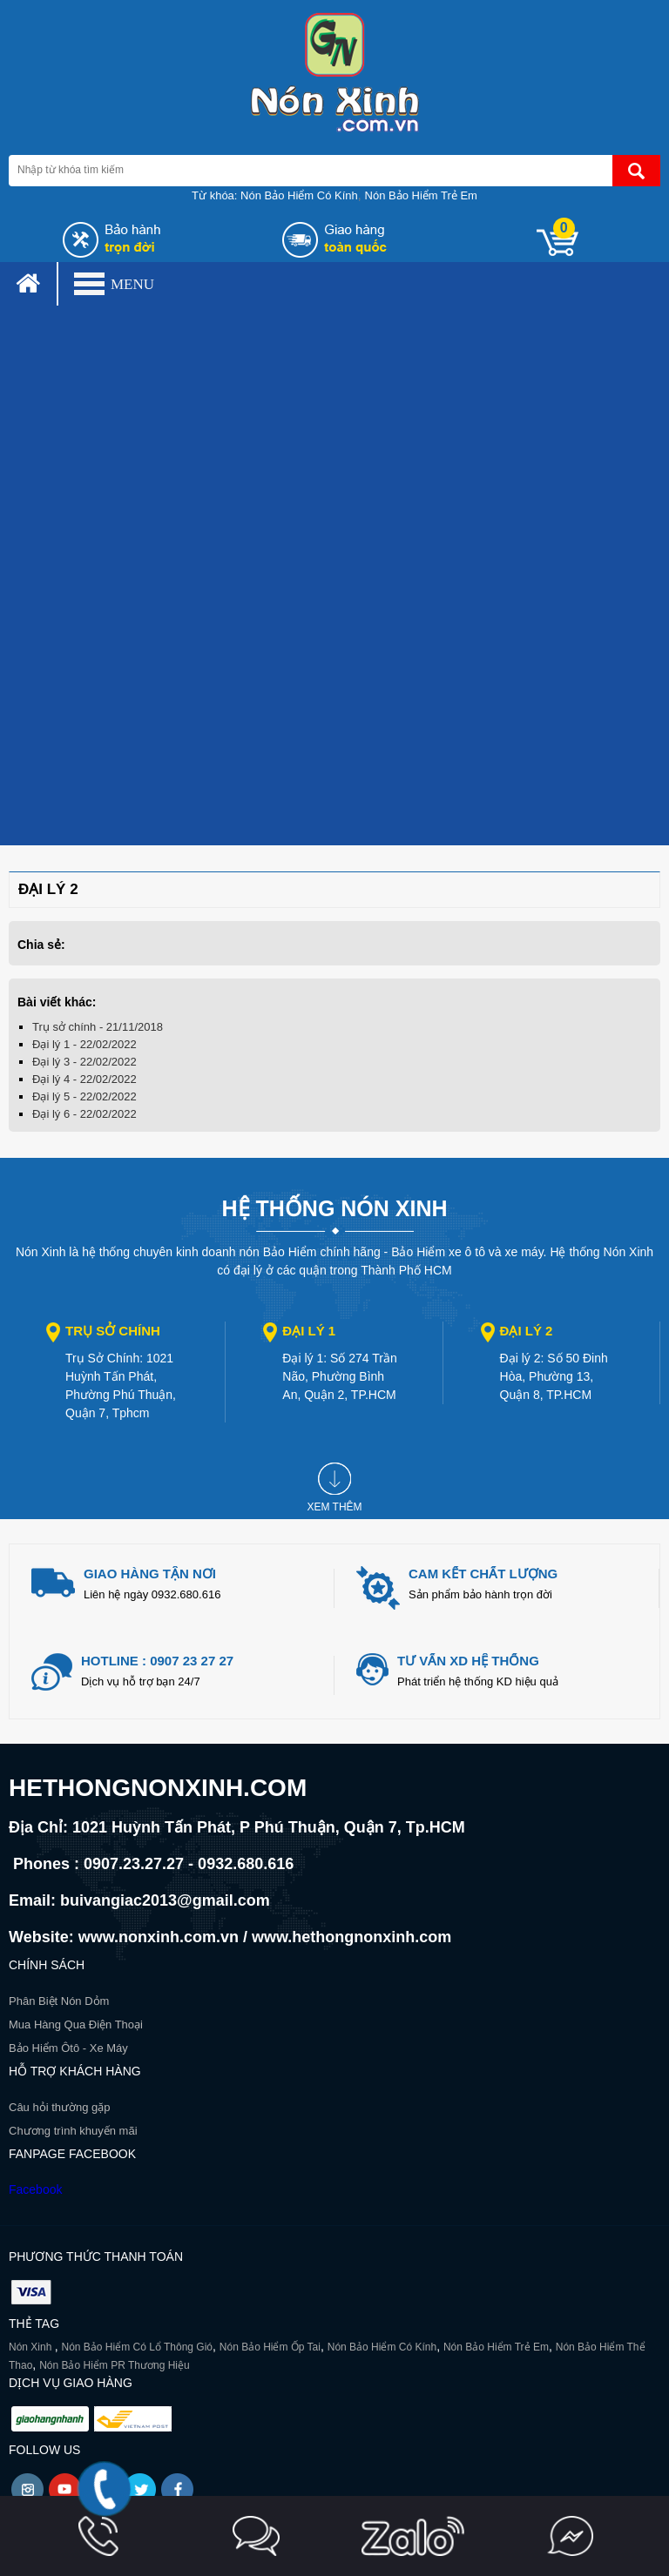  What do you see at coordinates (84, 1113) in the screenshot?
I see `Đại lý 6 - 22/02/2022` at bounding box center [84, 1113].